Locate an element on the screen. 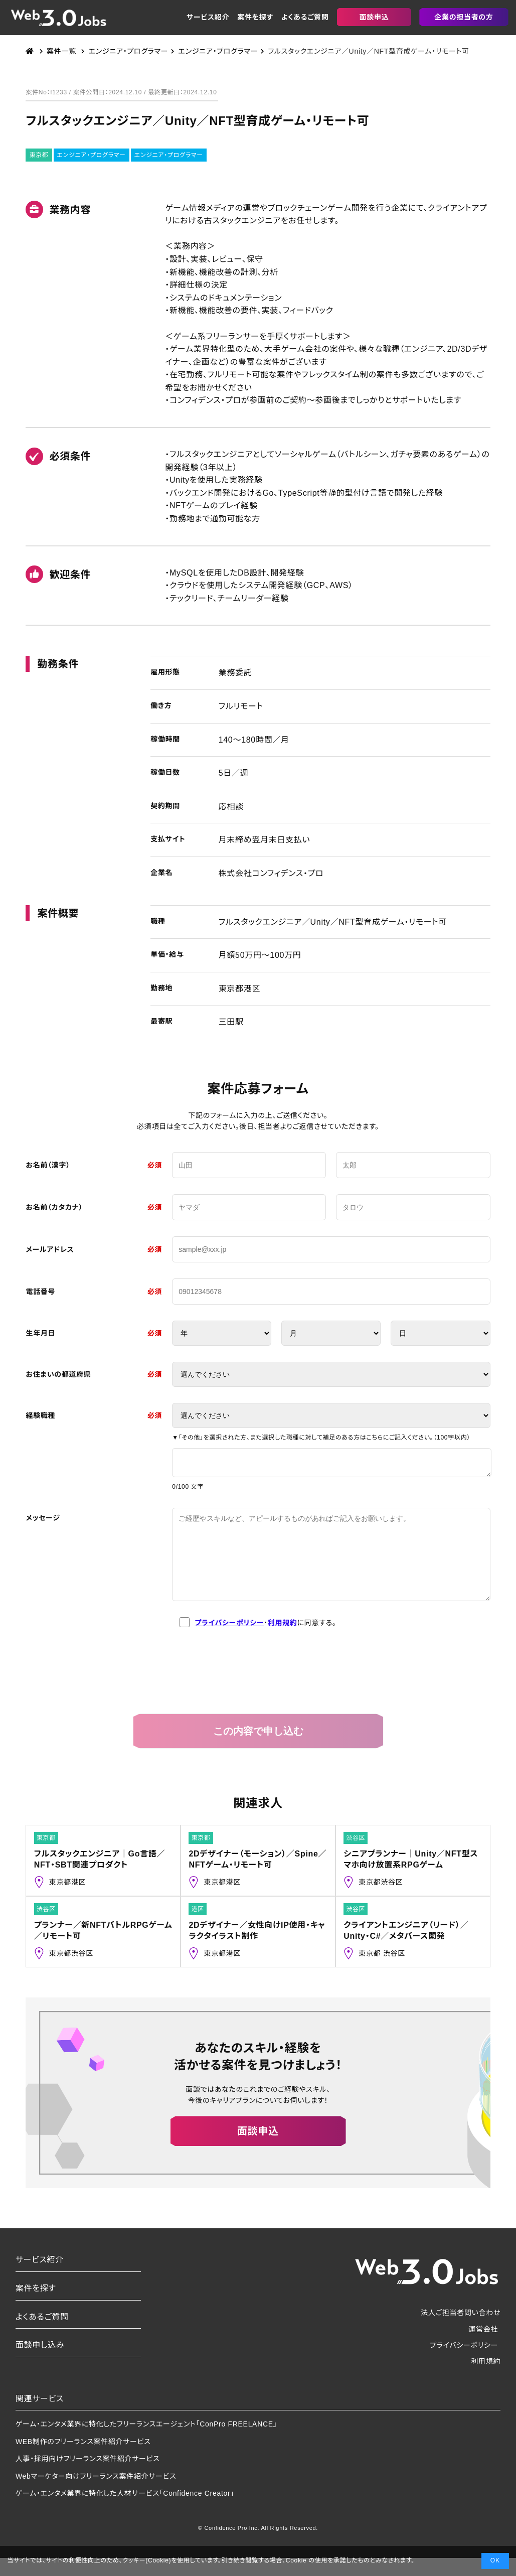  よくあるご質問 is located at coordinates (305, 17).